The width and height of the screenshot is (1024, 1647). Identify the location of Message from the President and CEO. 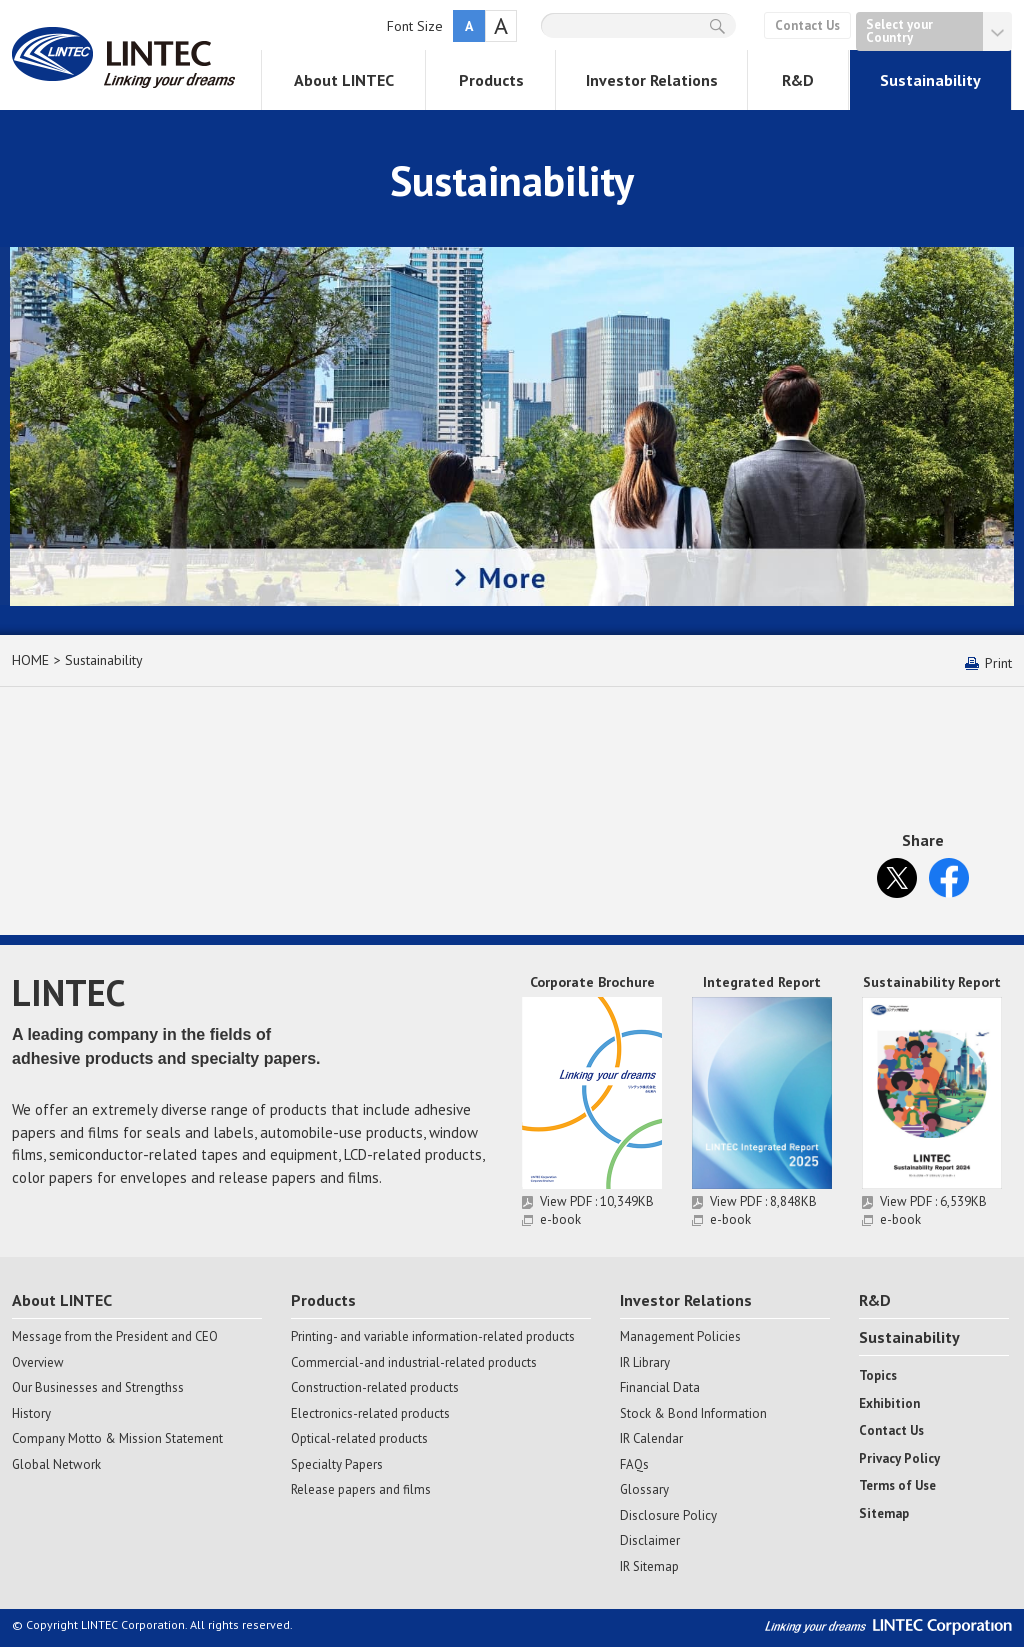
(115, 1337).